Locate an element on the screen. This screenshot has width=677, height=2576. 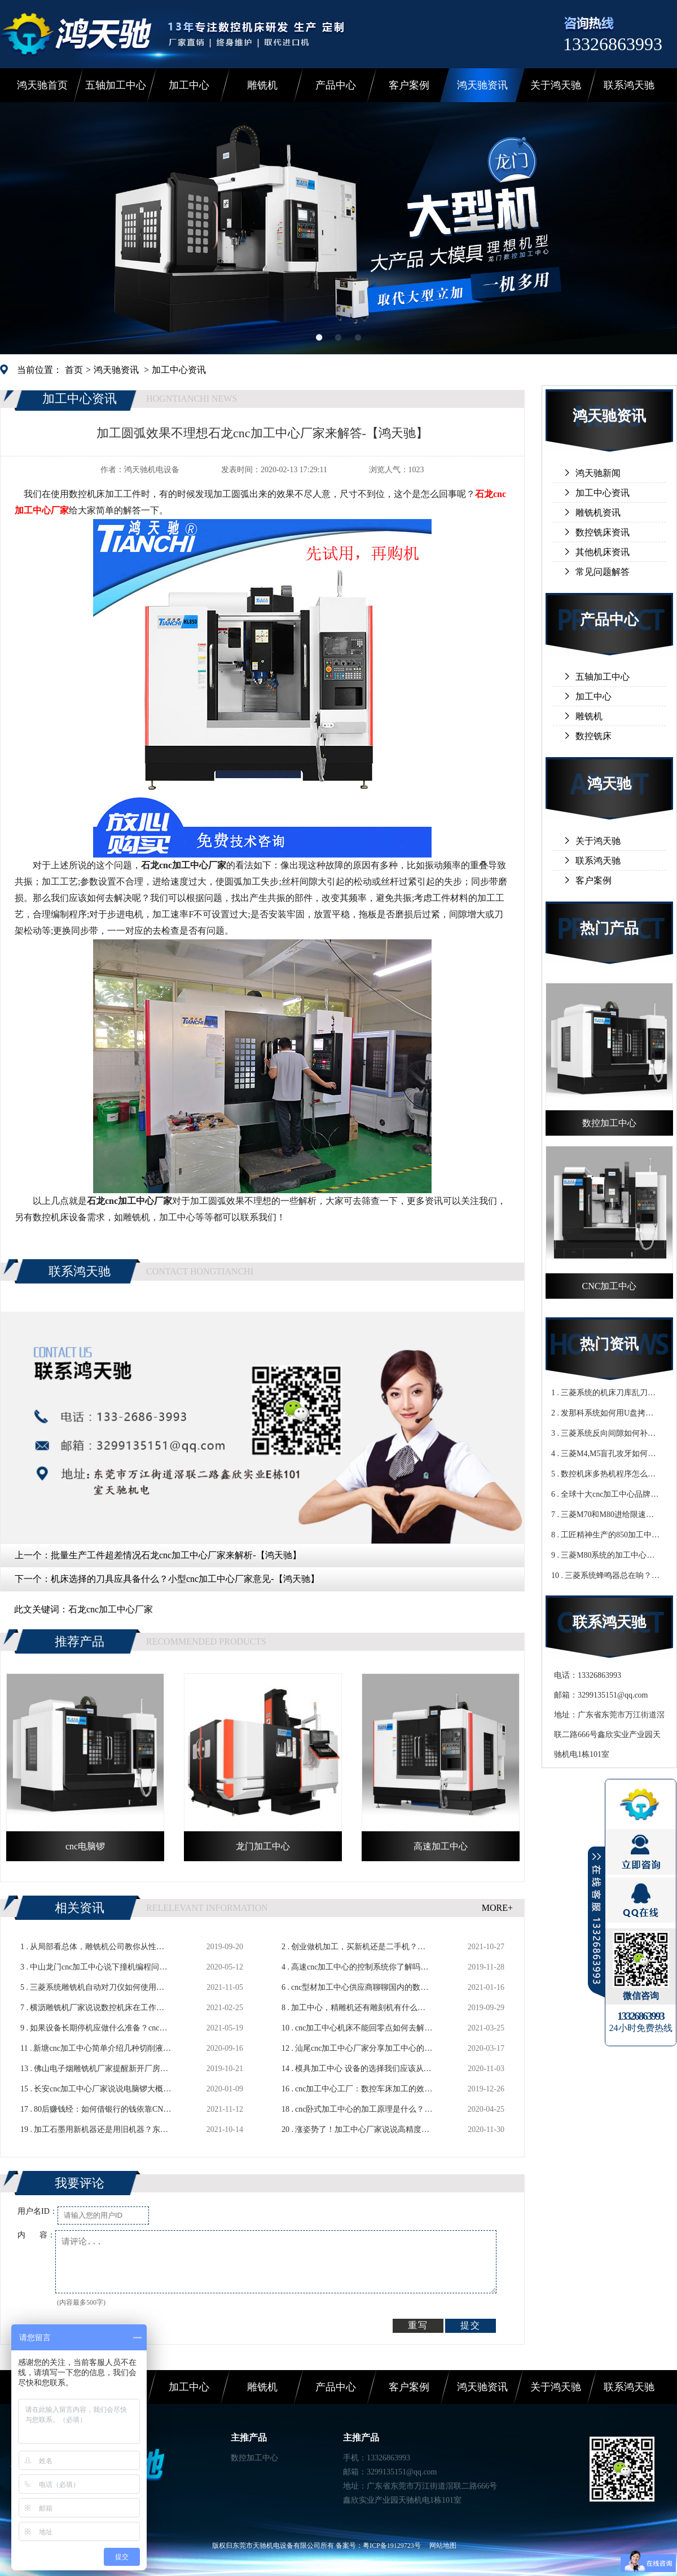
数控加工中心 is located at coordinates (254, 2458).